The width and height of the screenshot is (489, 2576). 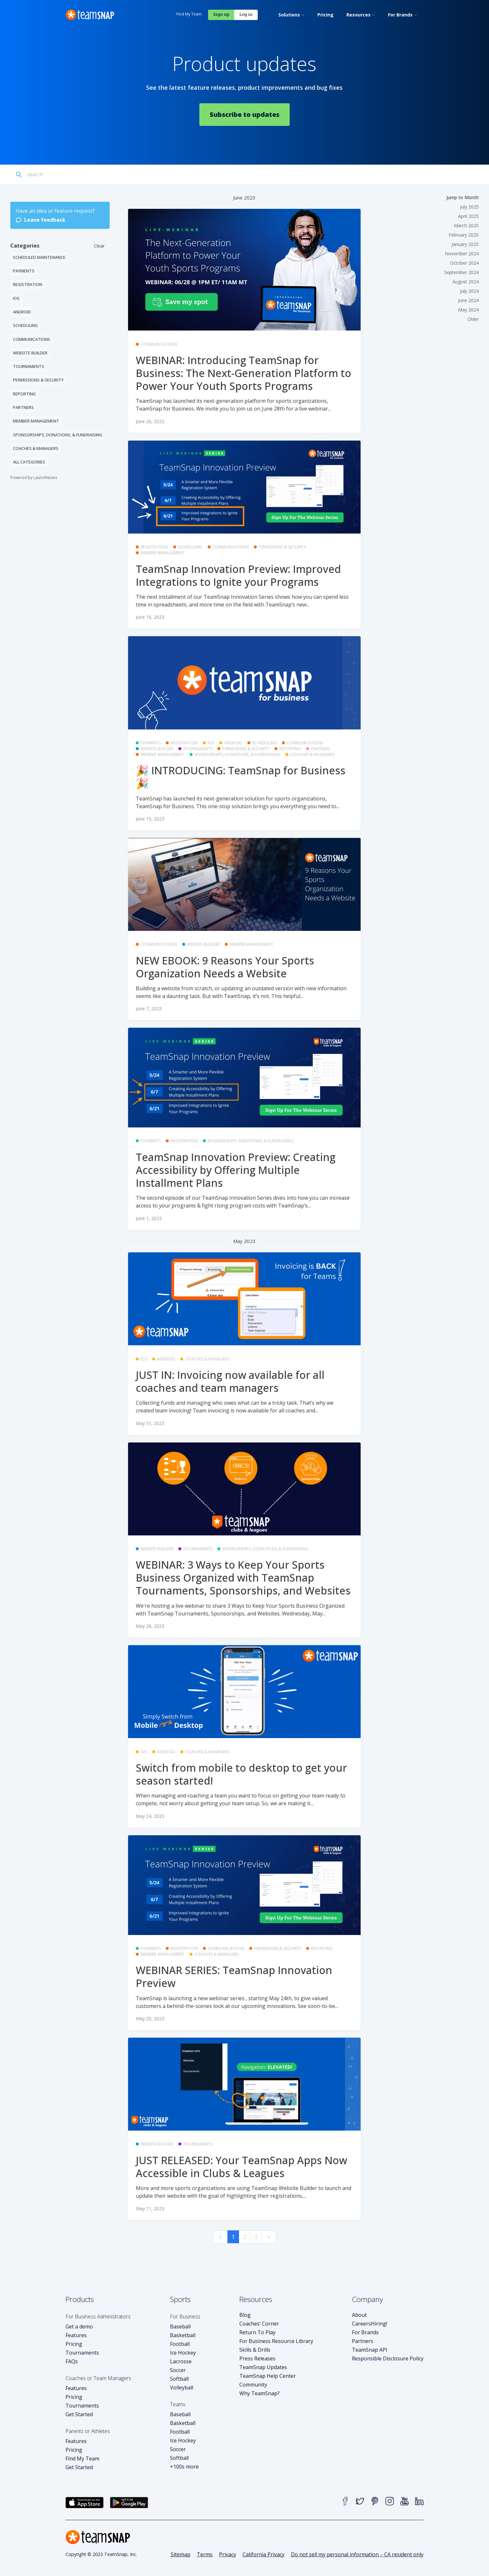 What do you see at coordinates (253, 2382) in the screenshot?
I see `Community` at bounding box center [253, 2382].